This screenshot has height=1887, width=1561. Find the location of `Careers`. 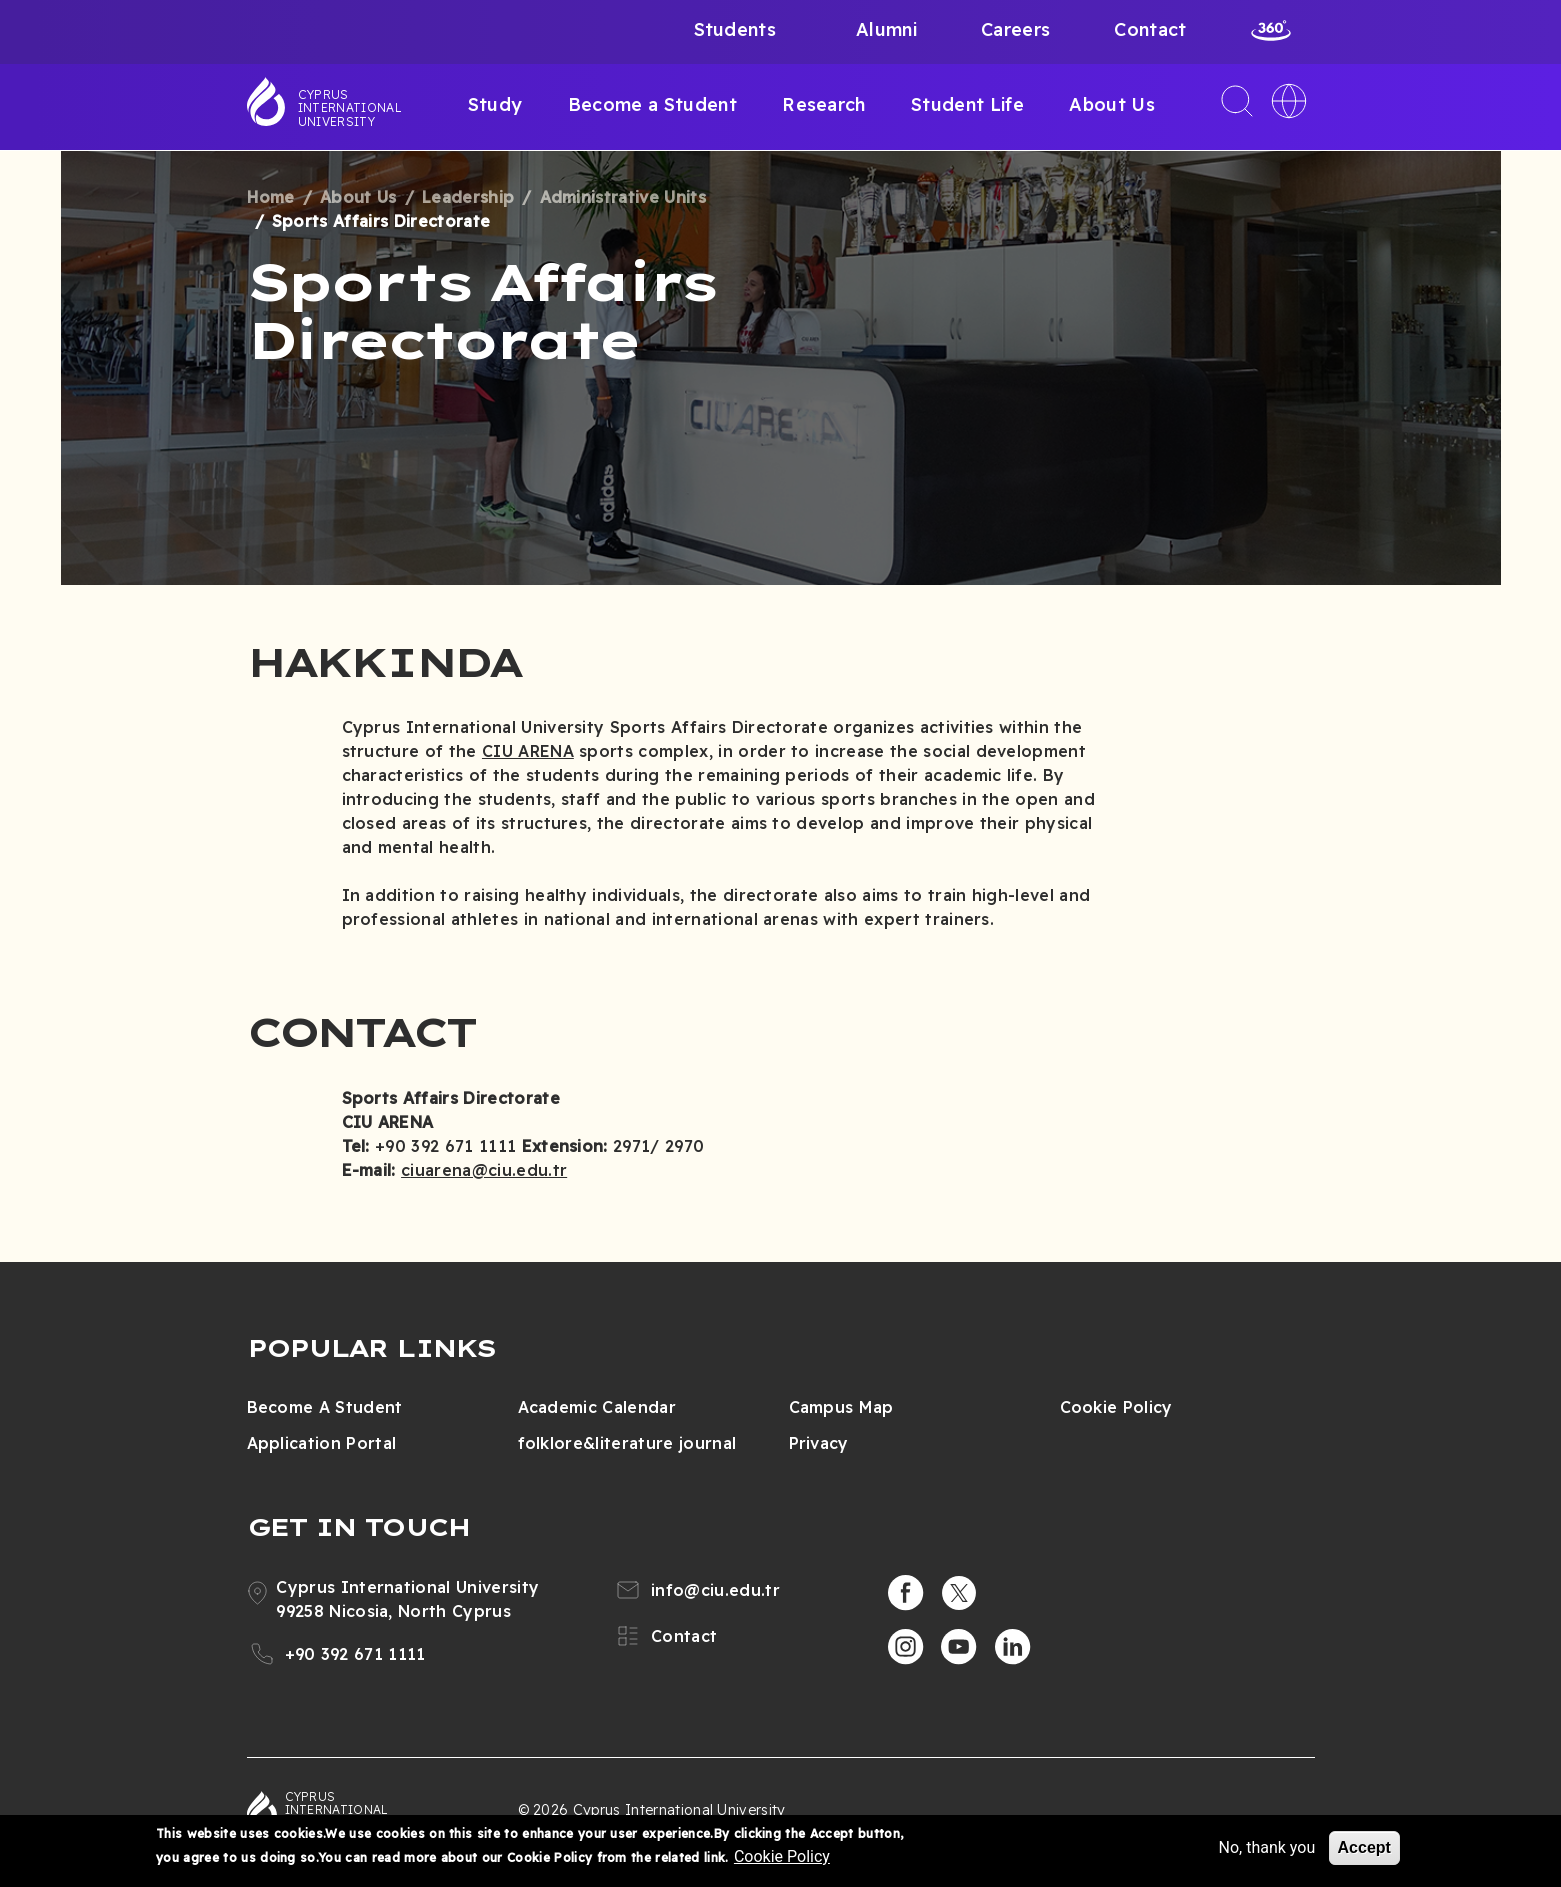

Careers is located at coordinates (1015, 29).